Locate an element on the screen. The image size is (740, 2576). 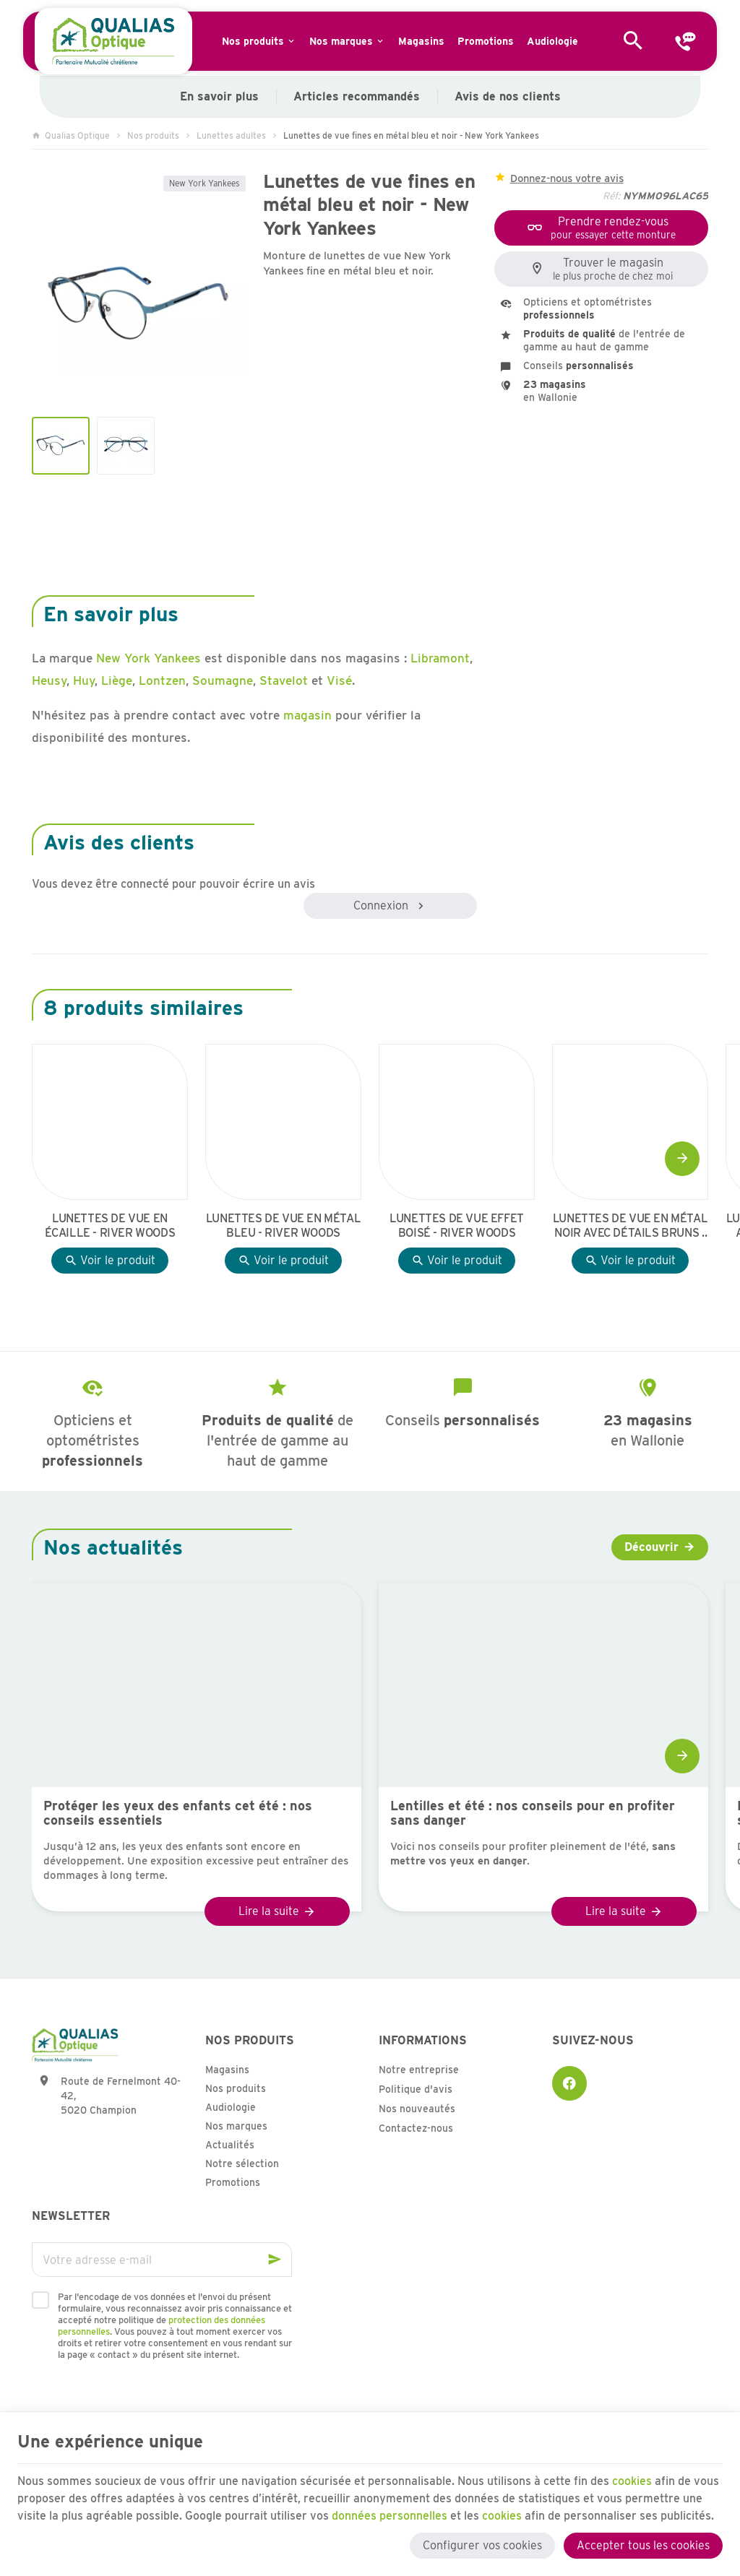
Notre sélection is located at coordinates (242, 2163).